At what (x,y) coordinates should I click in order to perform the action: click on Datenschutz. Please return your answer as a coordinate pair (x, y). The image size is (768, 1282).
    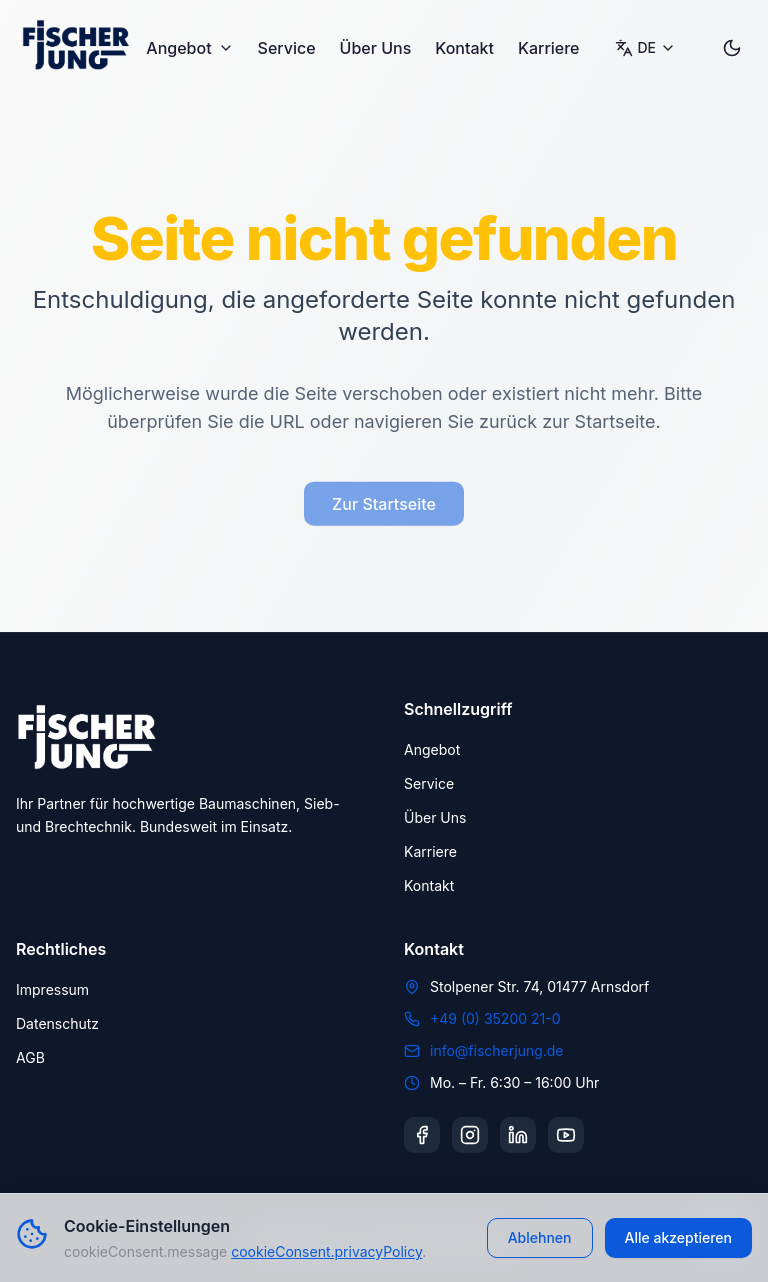
    Looking at the image, I should click on (57, 1023).